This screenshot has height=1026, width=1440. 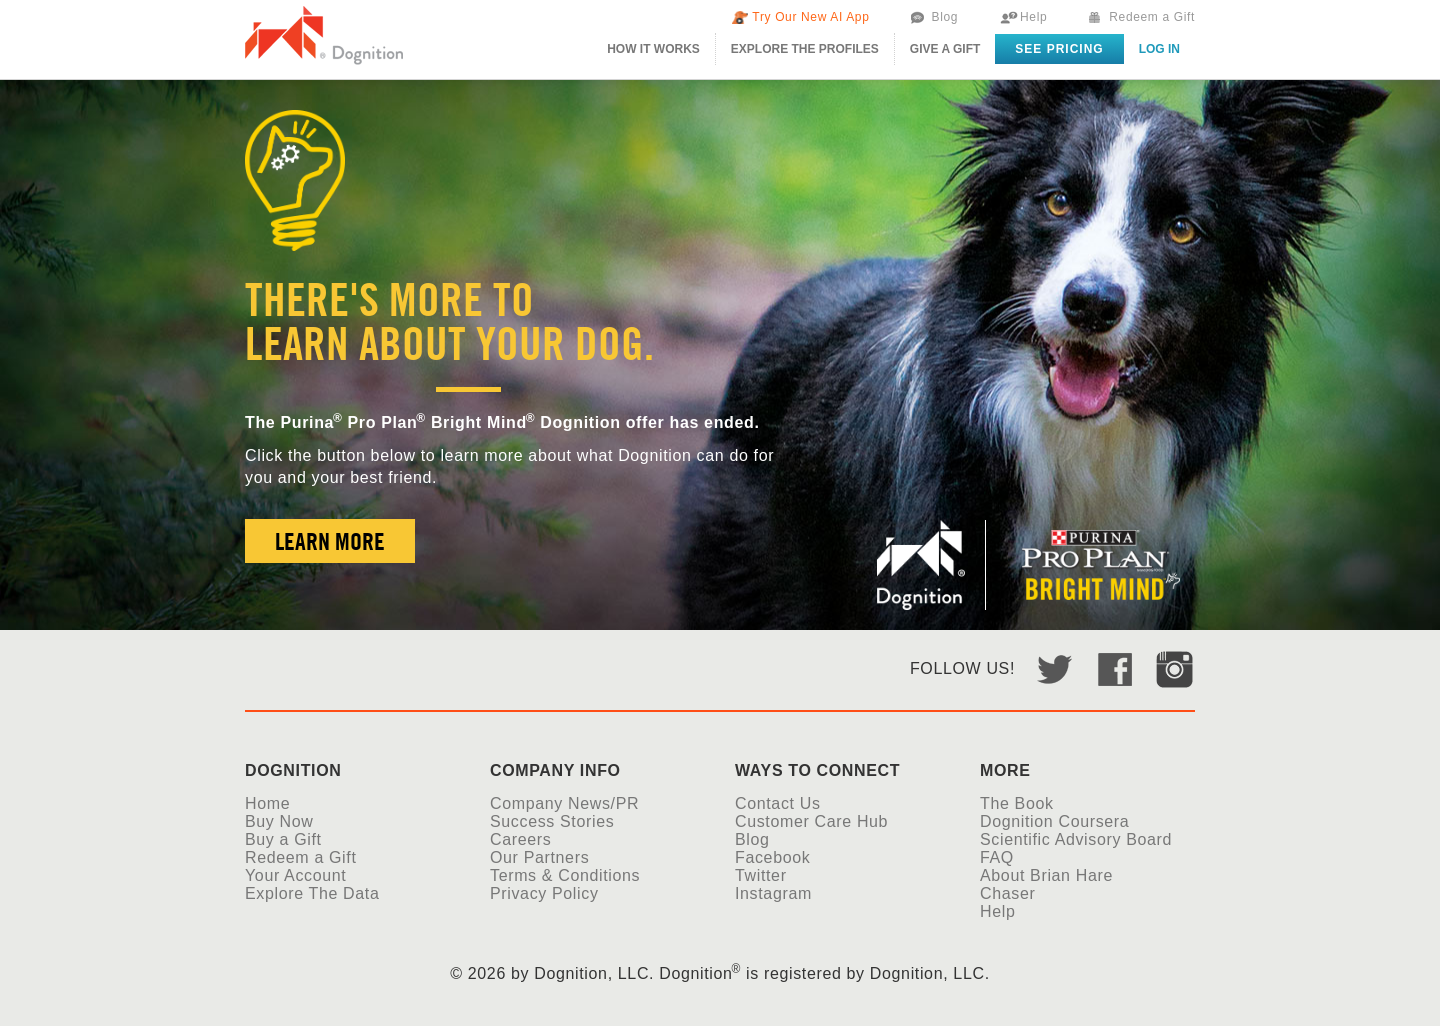 What do you see at coordinates (772, 857) in the screenshot?
I see `Facebook` at bounding box center [772, 857].